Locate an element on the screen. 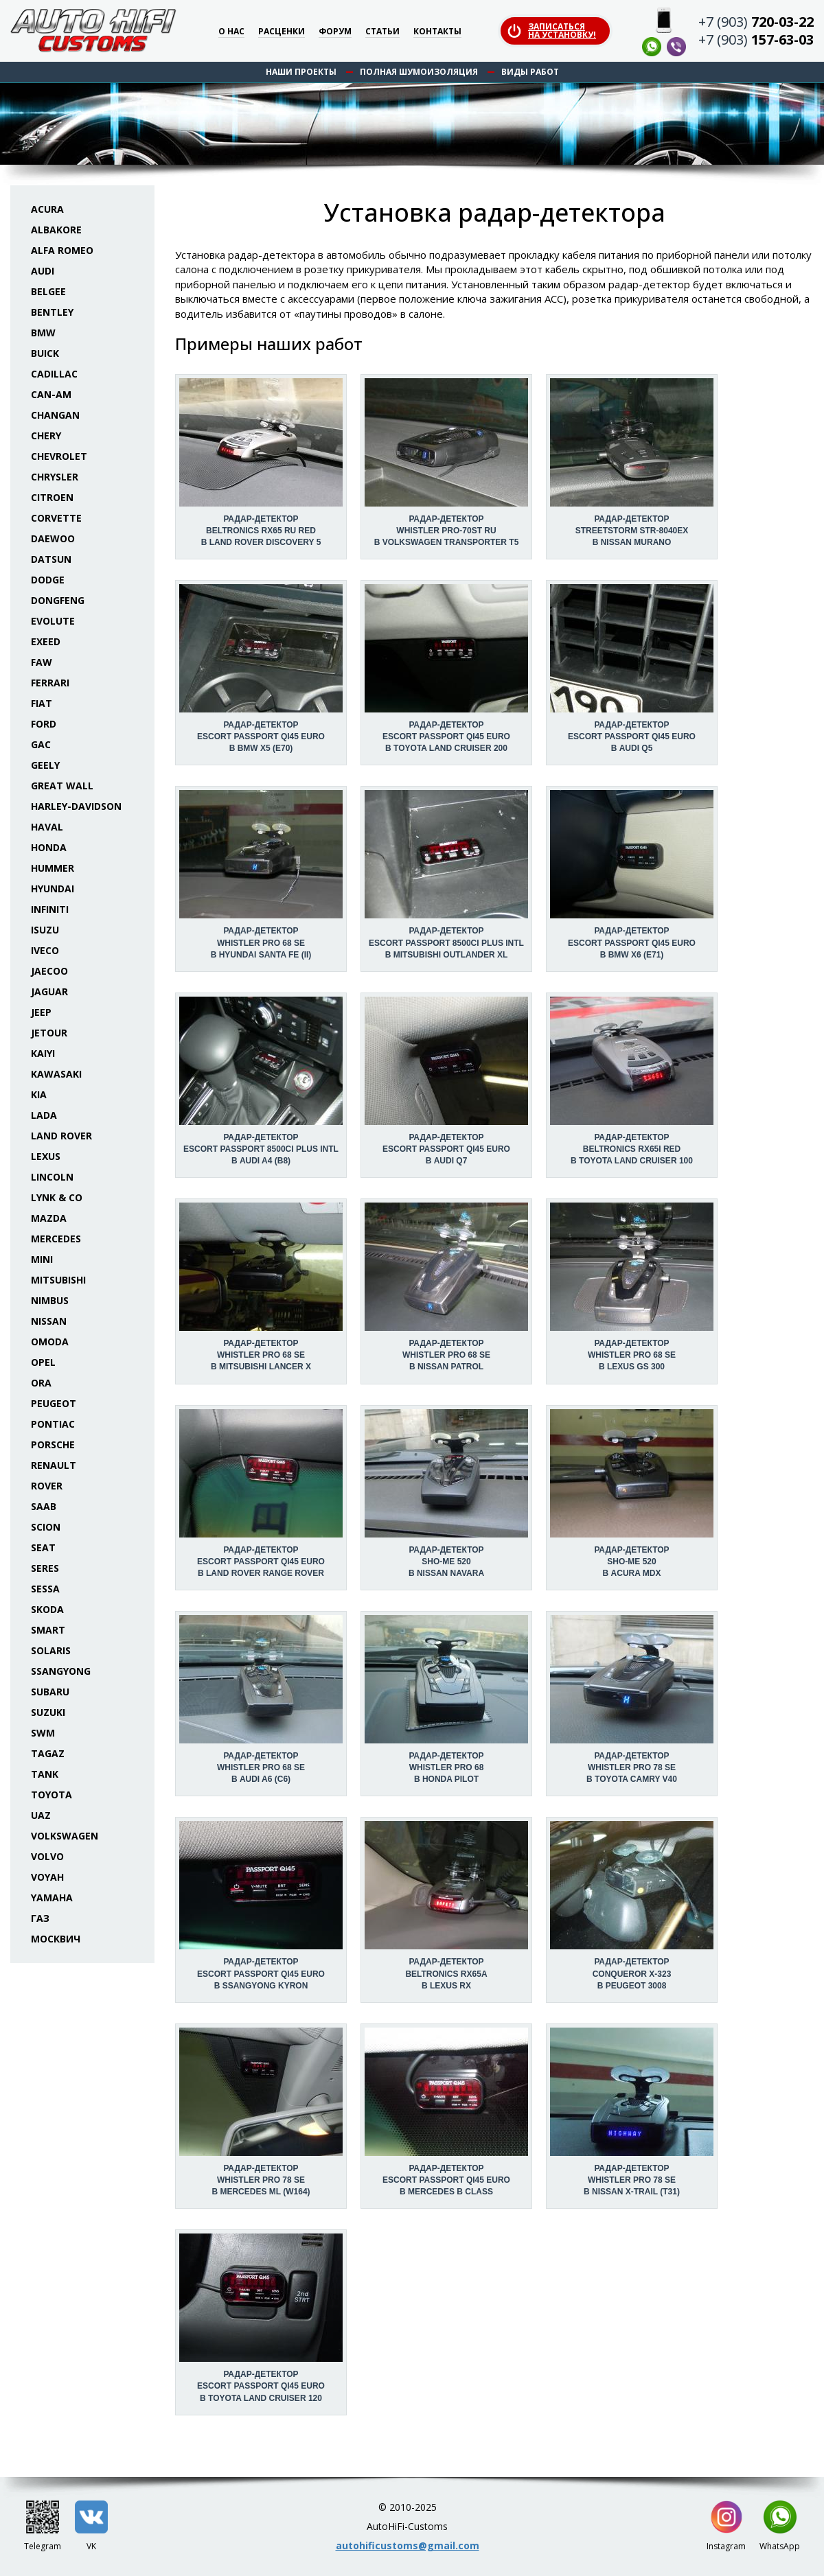  Porsche is located at coordinates (53, 1444).